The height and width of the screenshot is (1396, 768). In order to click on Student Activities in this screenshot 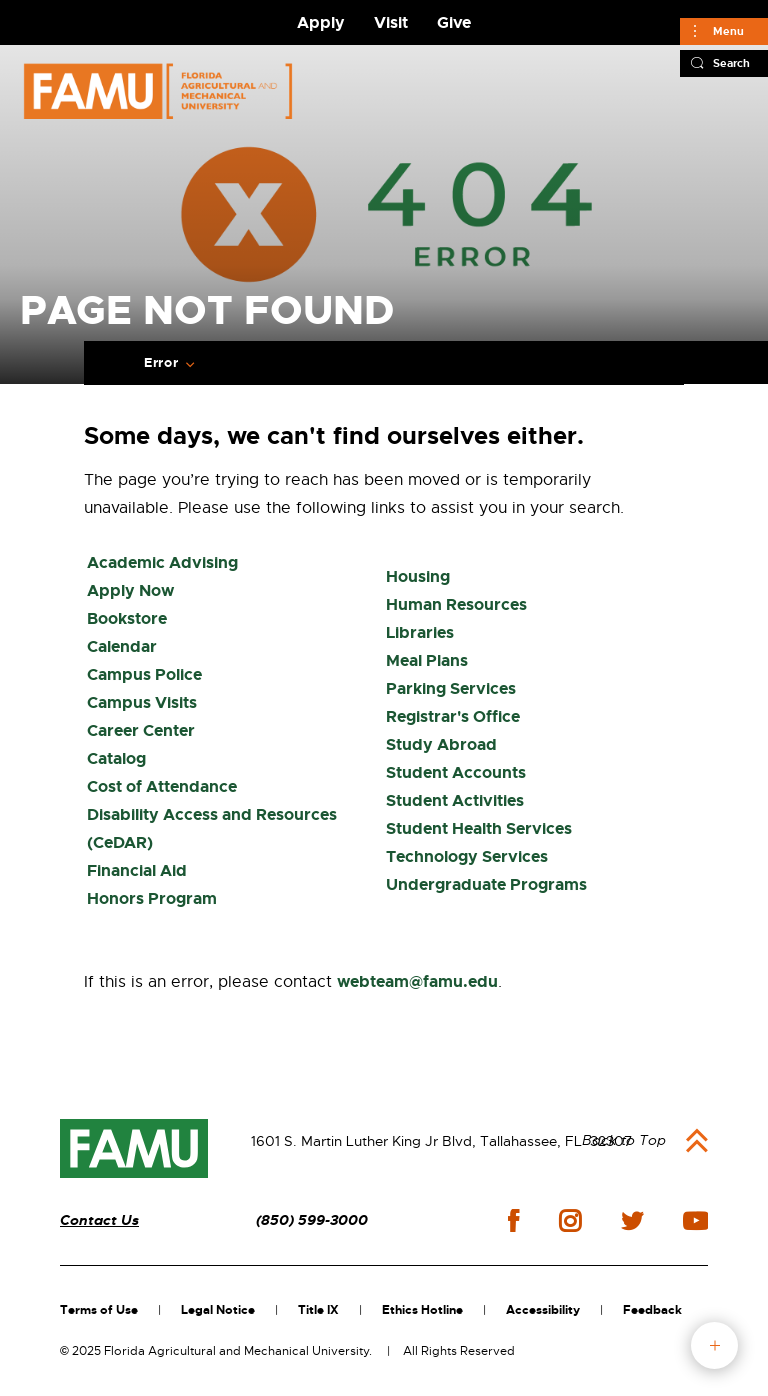, I will do `click(455, 800)`.